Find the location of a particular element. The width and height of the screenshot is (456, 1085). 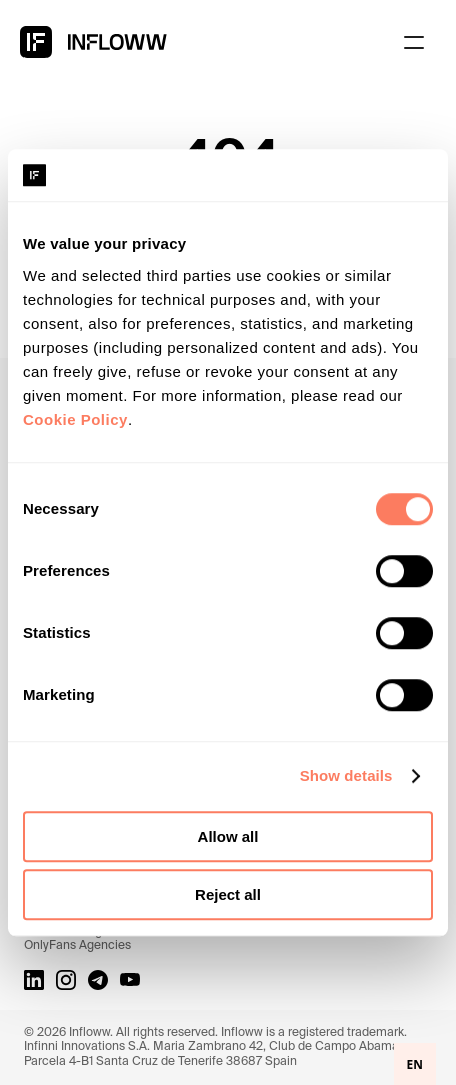

Reject all is located at coordinates (228, 894).